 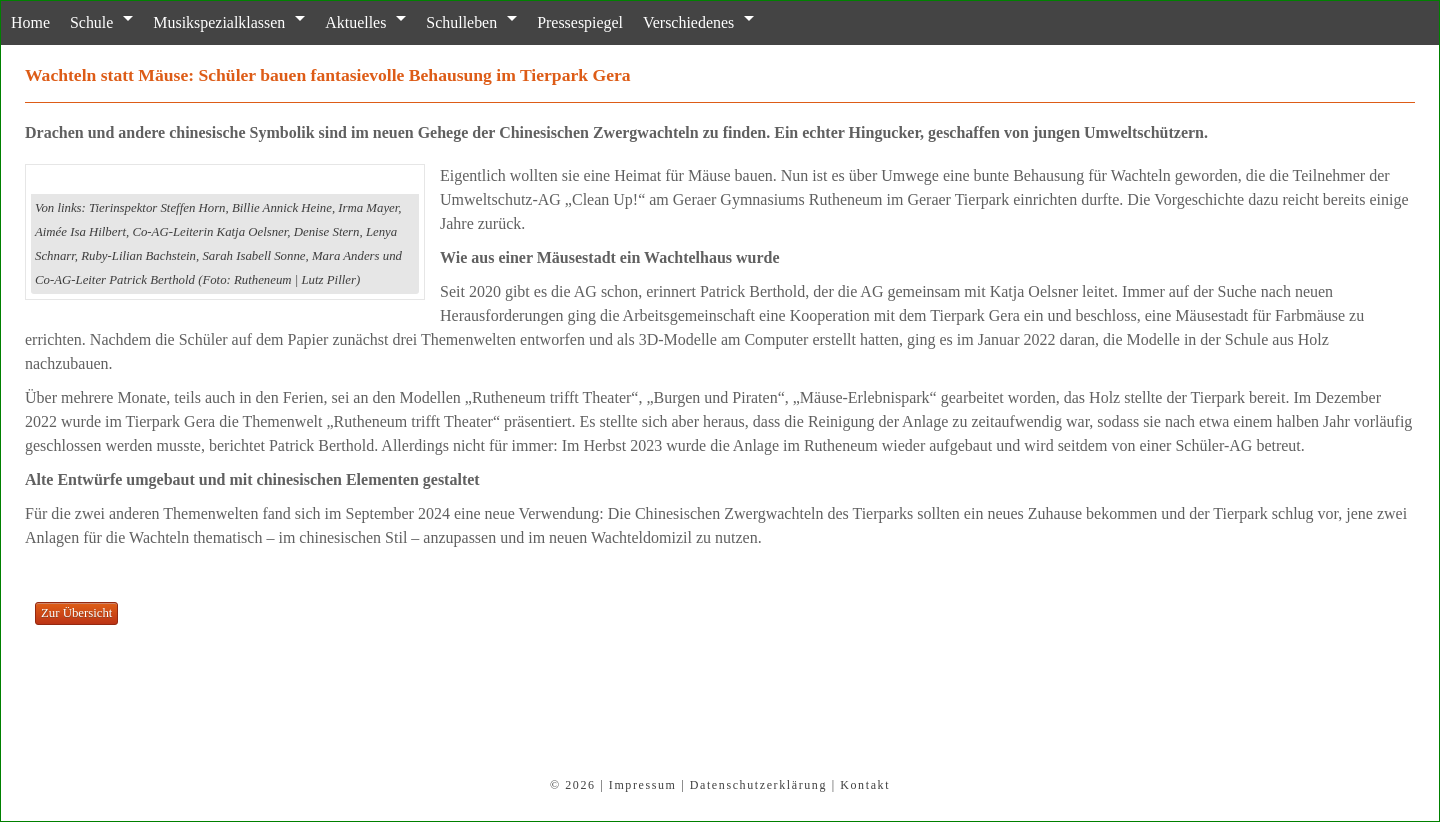 I want to click on Kontakt, so click(x=865, y=785).